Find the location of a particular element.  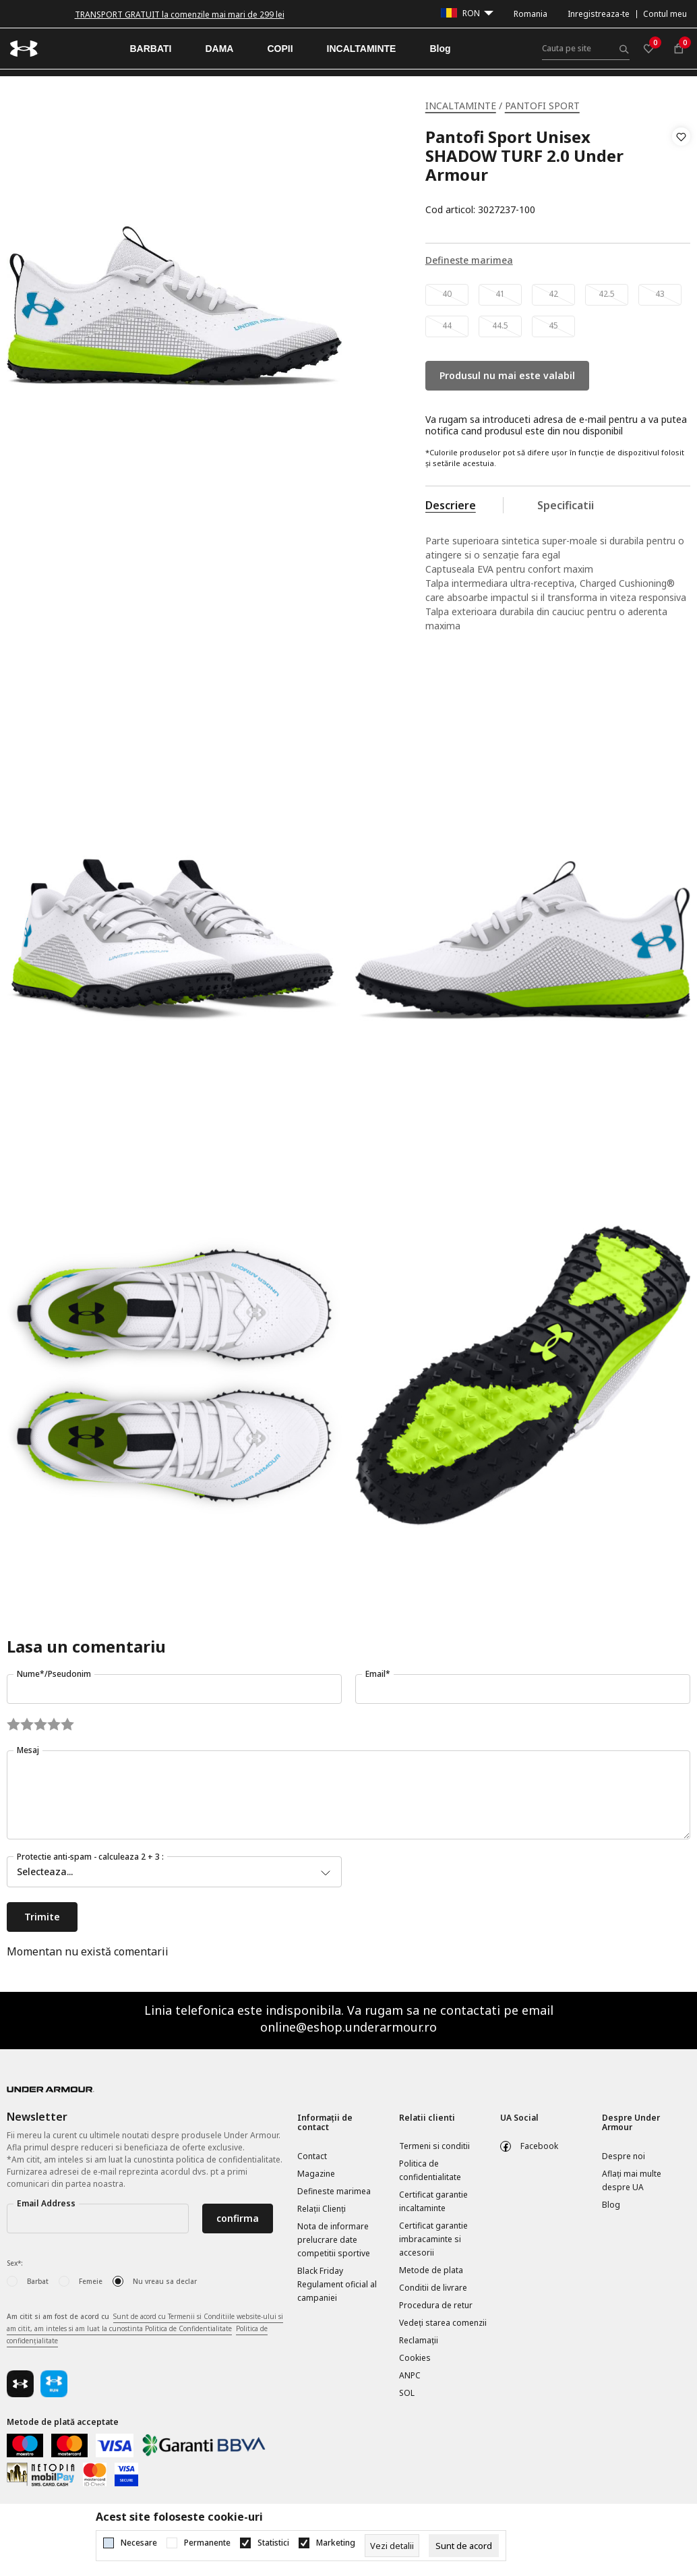

Certificat garantie imbracaminte si accesorii is located at coordinates (433, 2239).